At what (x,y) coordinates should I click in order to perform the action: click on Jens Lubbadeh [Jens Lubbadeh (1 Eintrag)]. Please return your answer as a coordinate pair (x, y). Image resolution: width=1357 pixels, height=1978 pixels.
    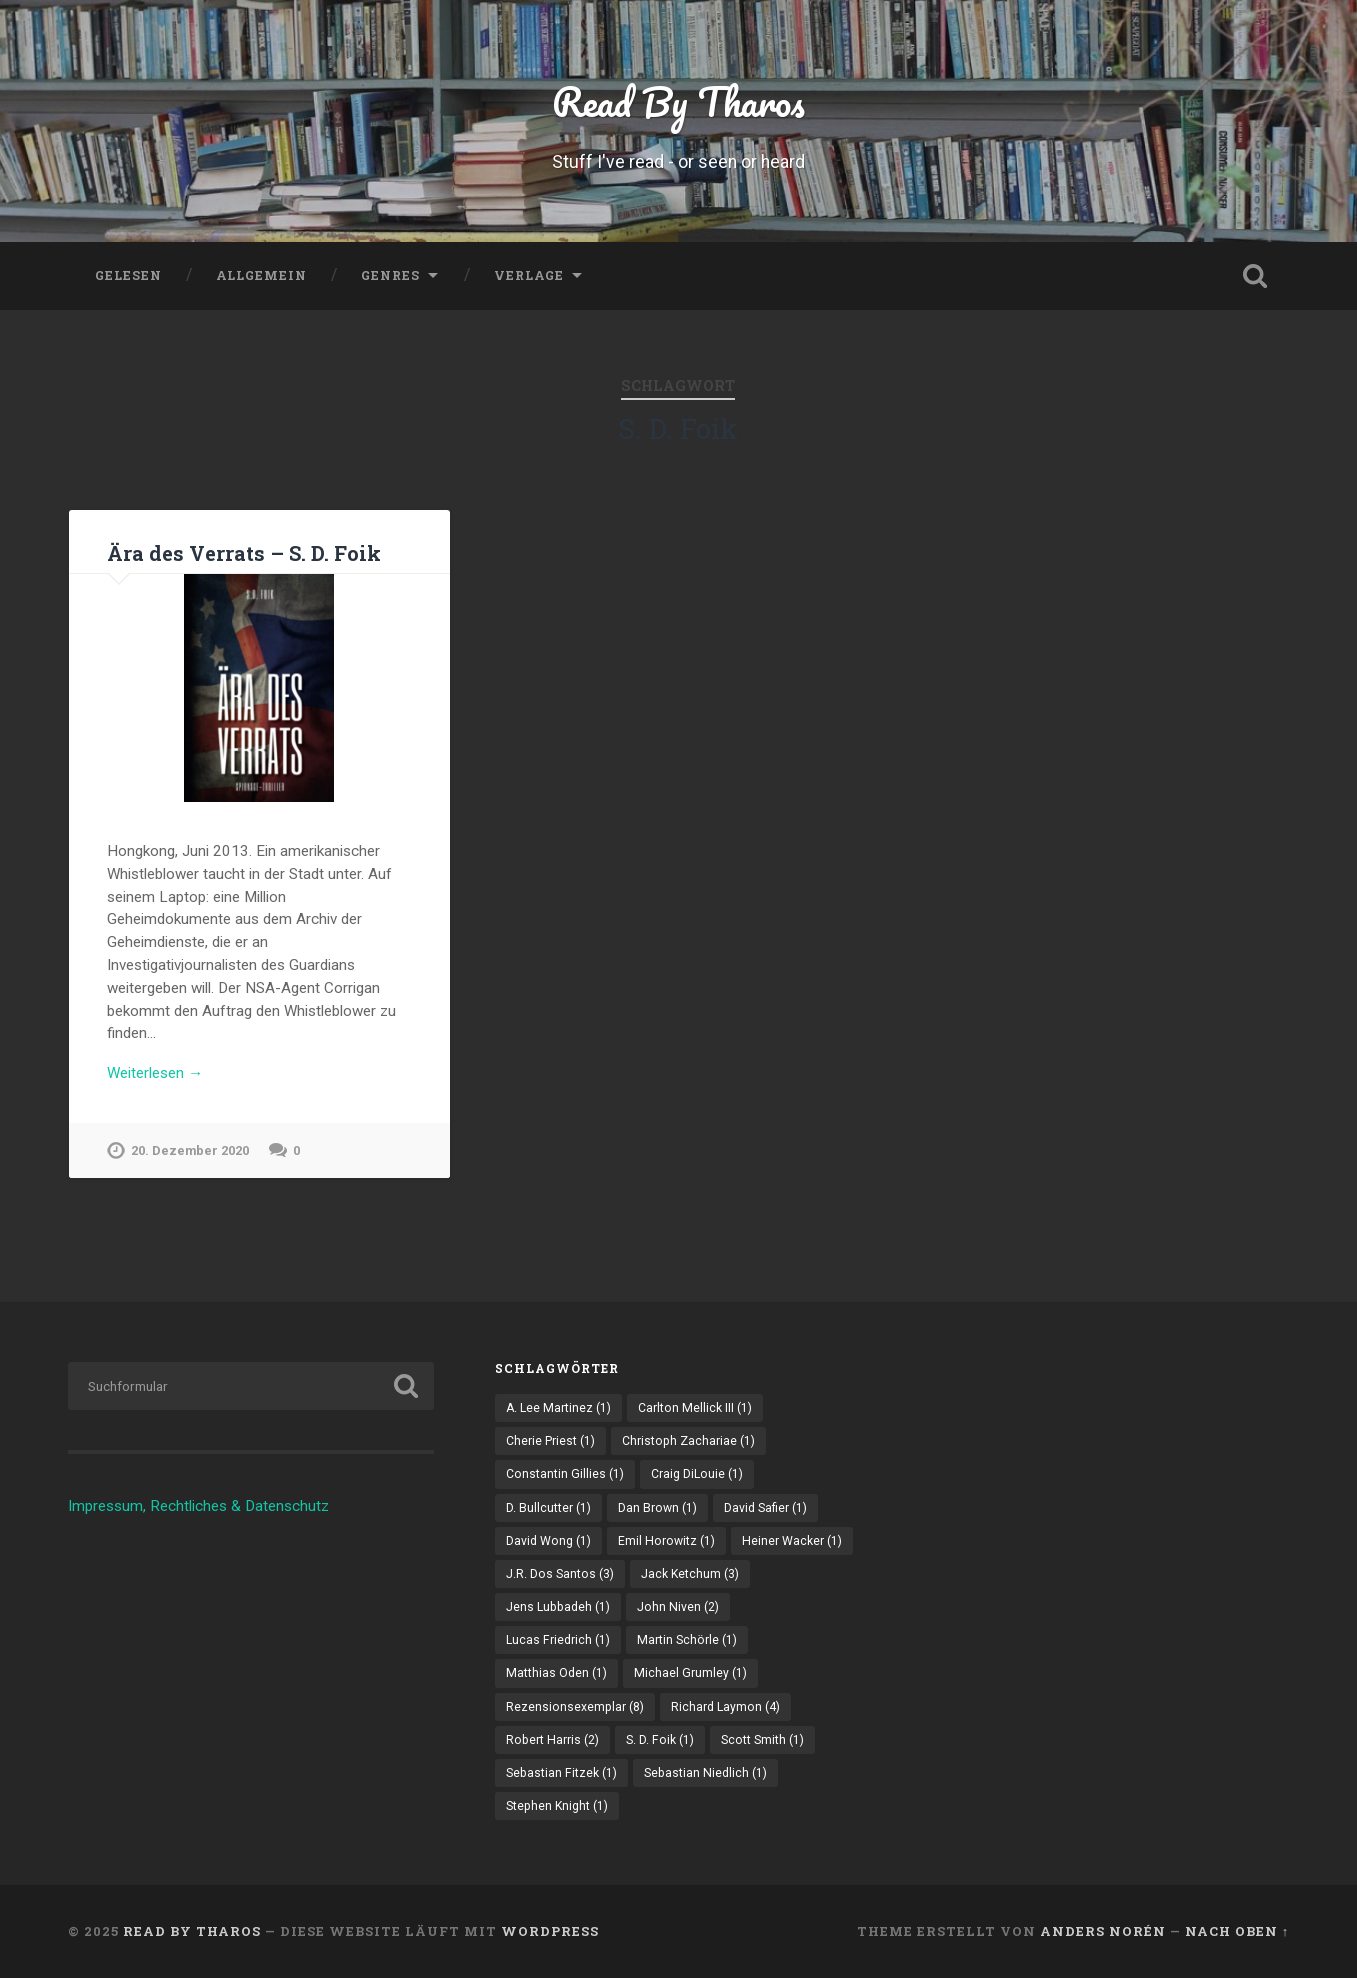
    Looking at the image, I should click on (558, 1607).